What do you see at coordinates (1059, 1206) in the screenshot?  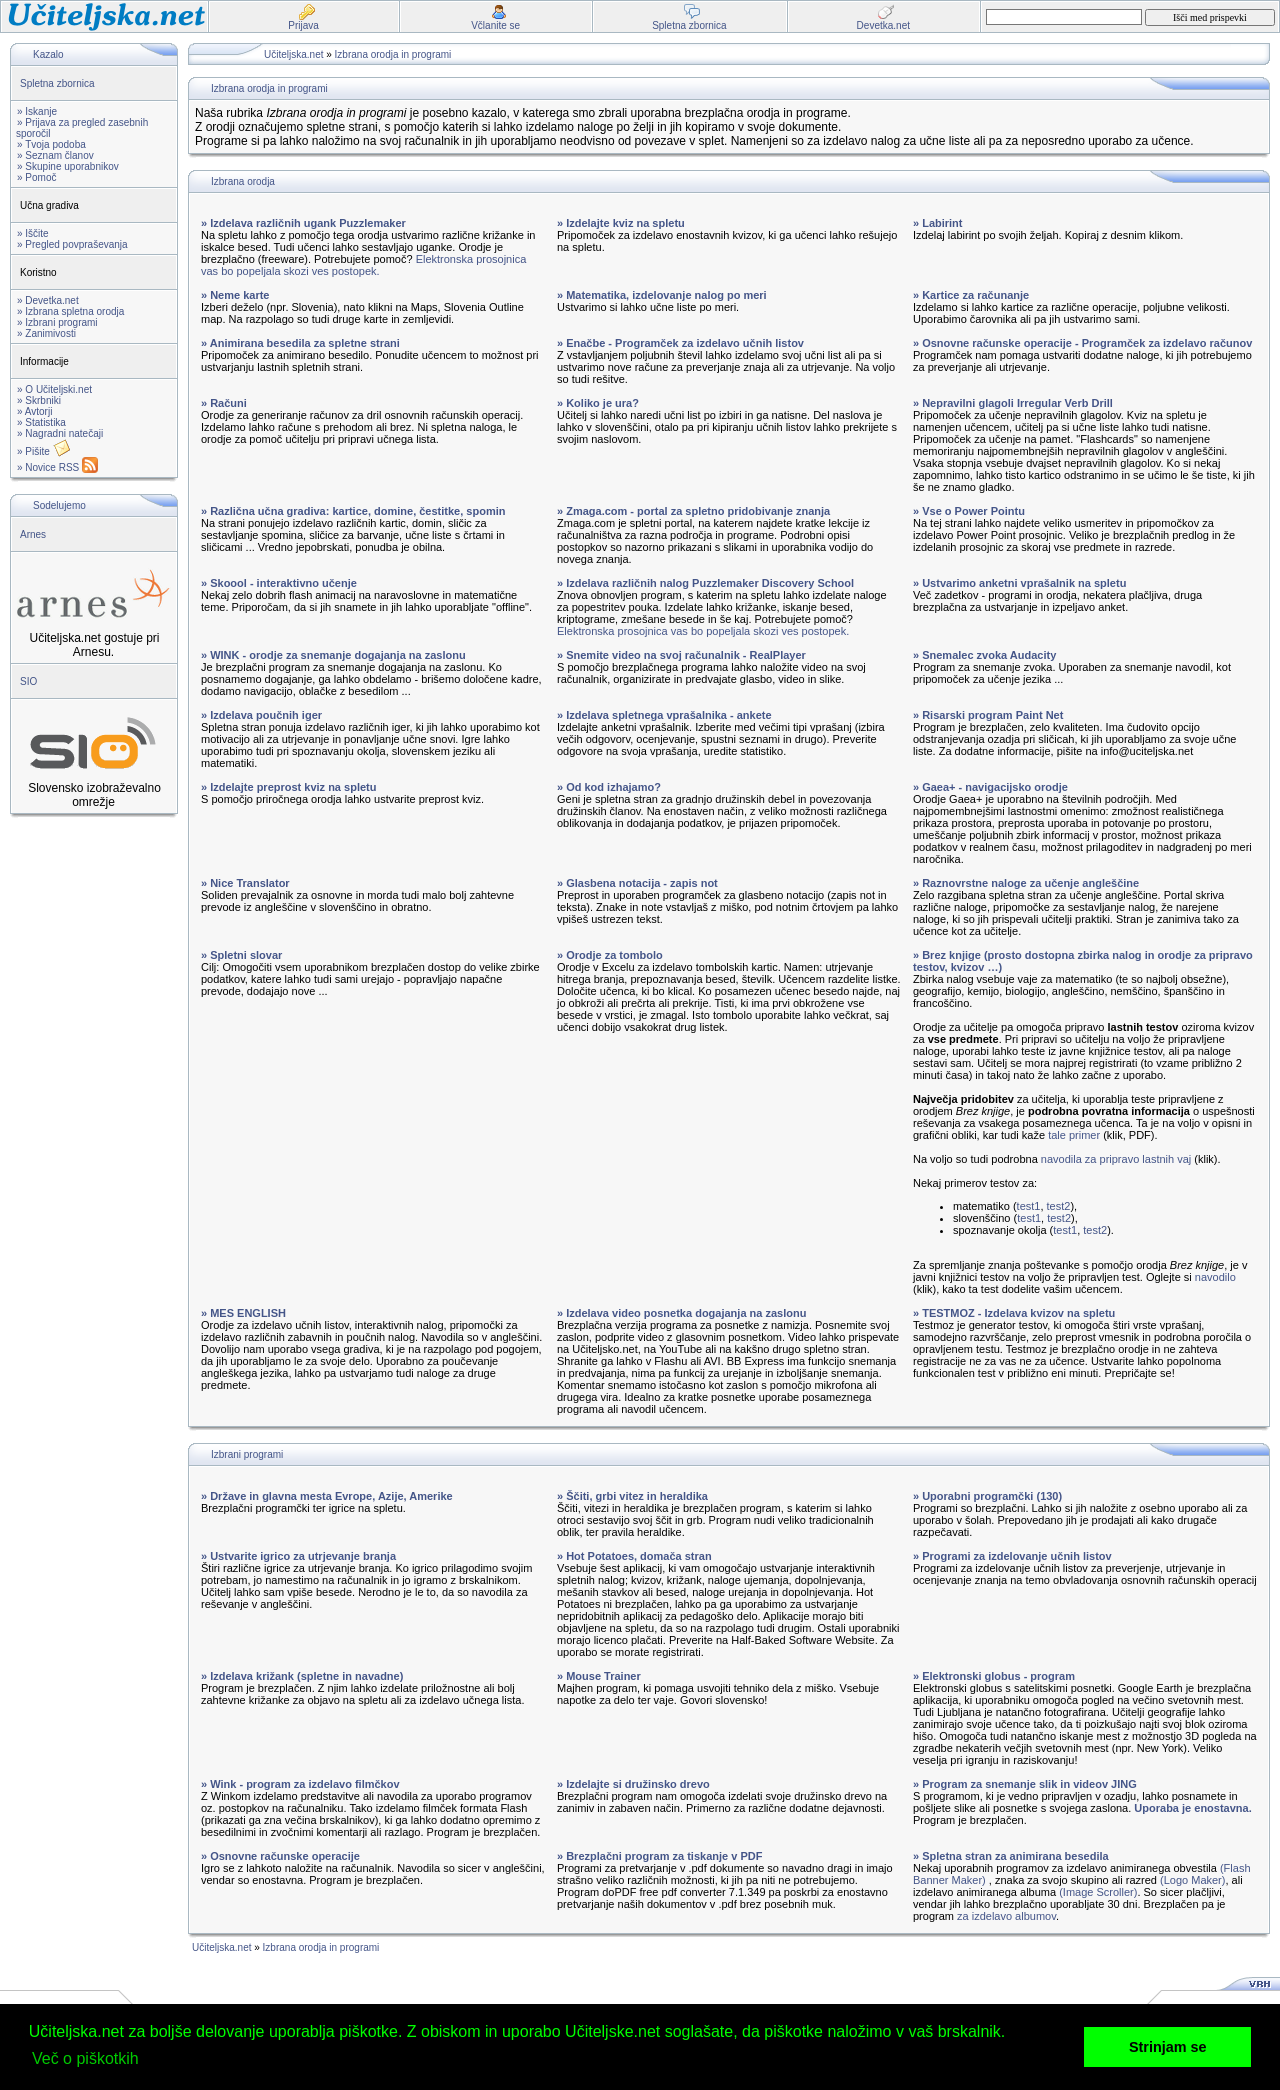 I see `test2` at bounding box center [1059, 1206].